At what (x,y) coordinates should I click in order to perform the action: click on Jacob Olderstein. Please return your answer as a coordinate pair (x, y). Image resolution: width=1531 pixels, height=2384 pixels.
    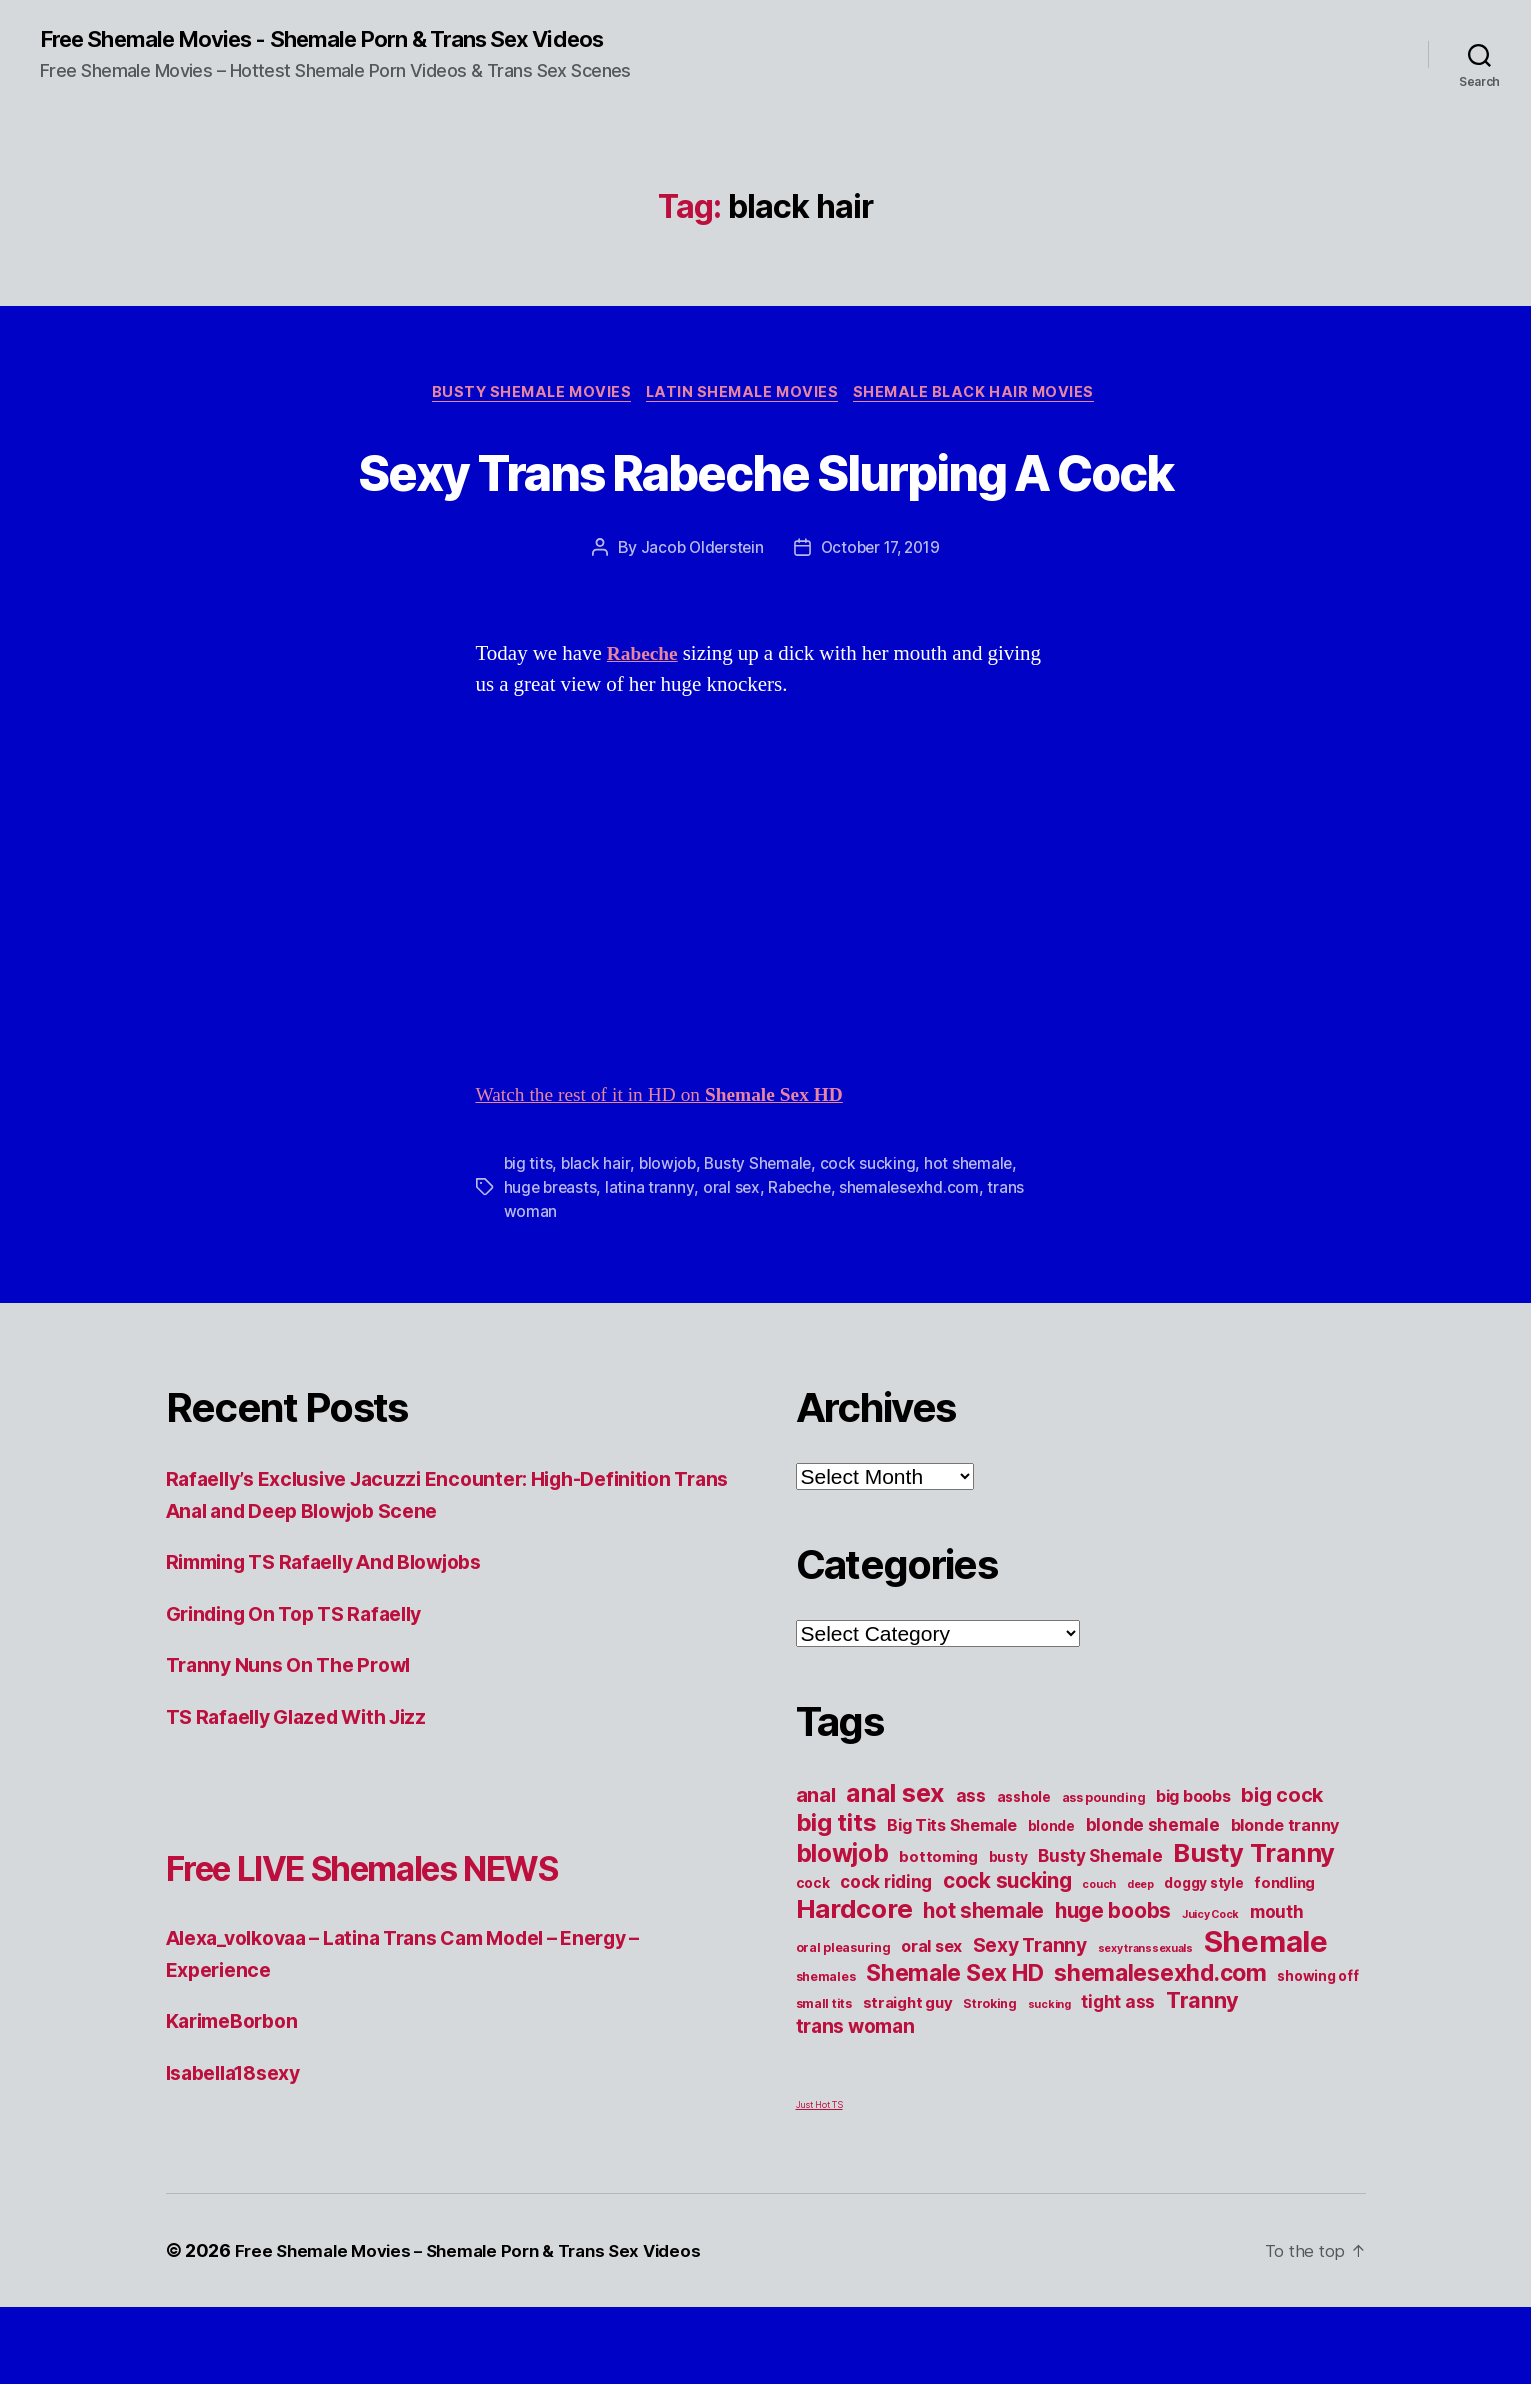
    Looking at the image, I should click on (697, 625).